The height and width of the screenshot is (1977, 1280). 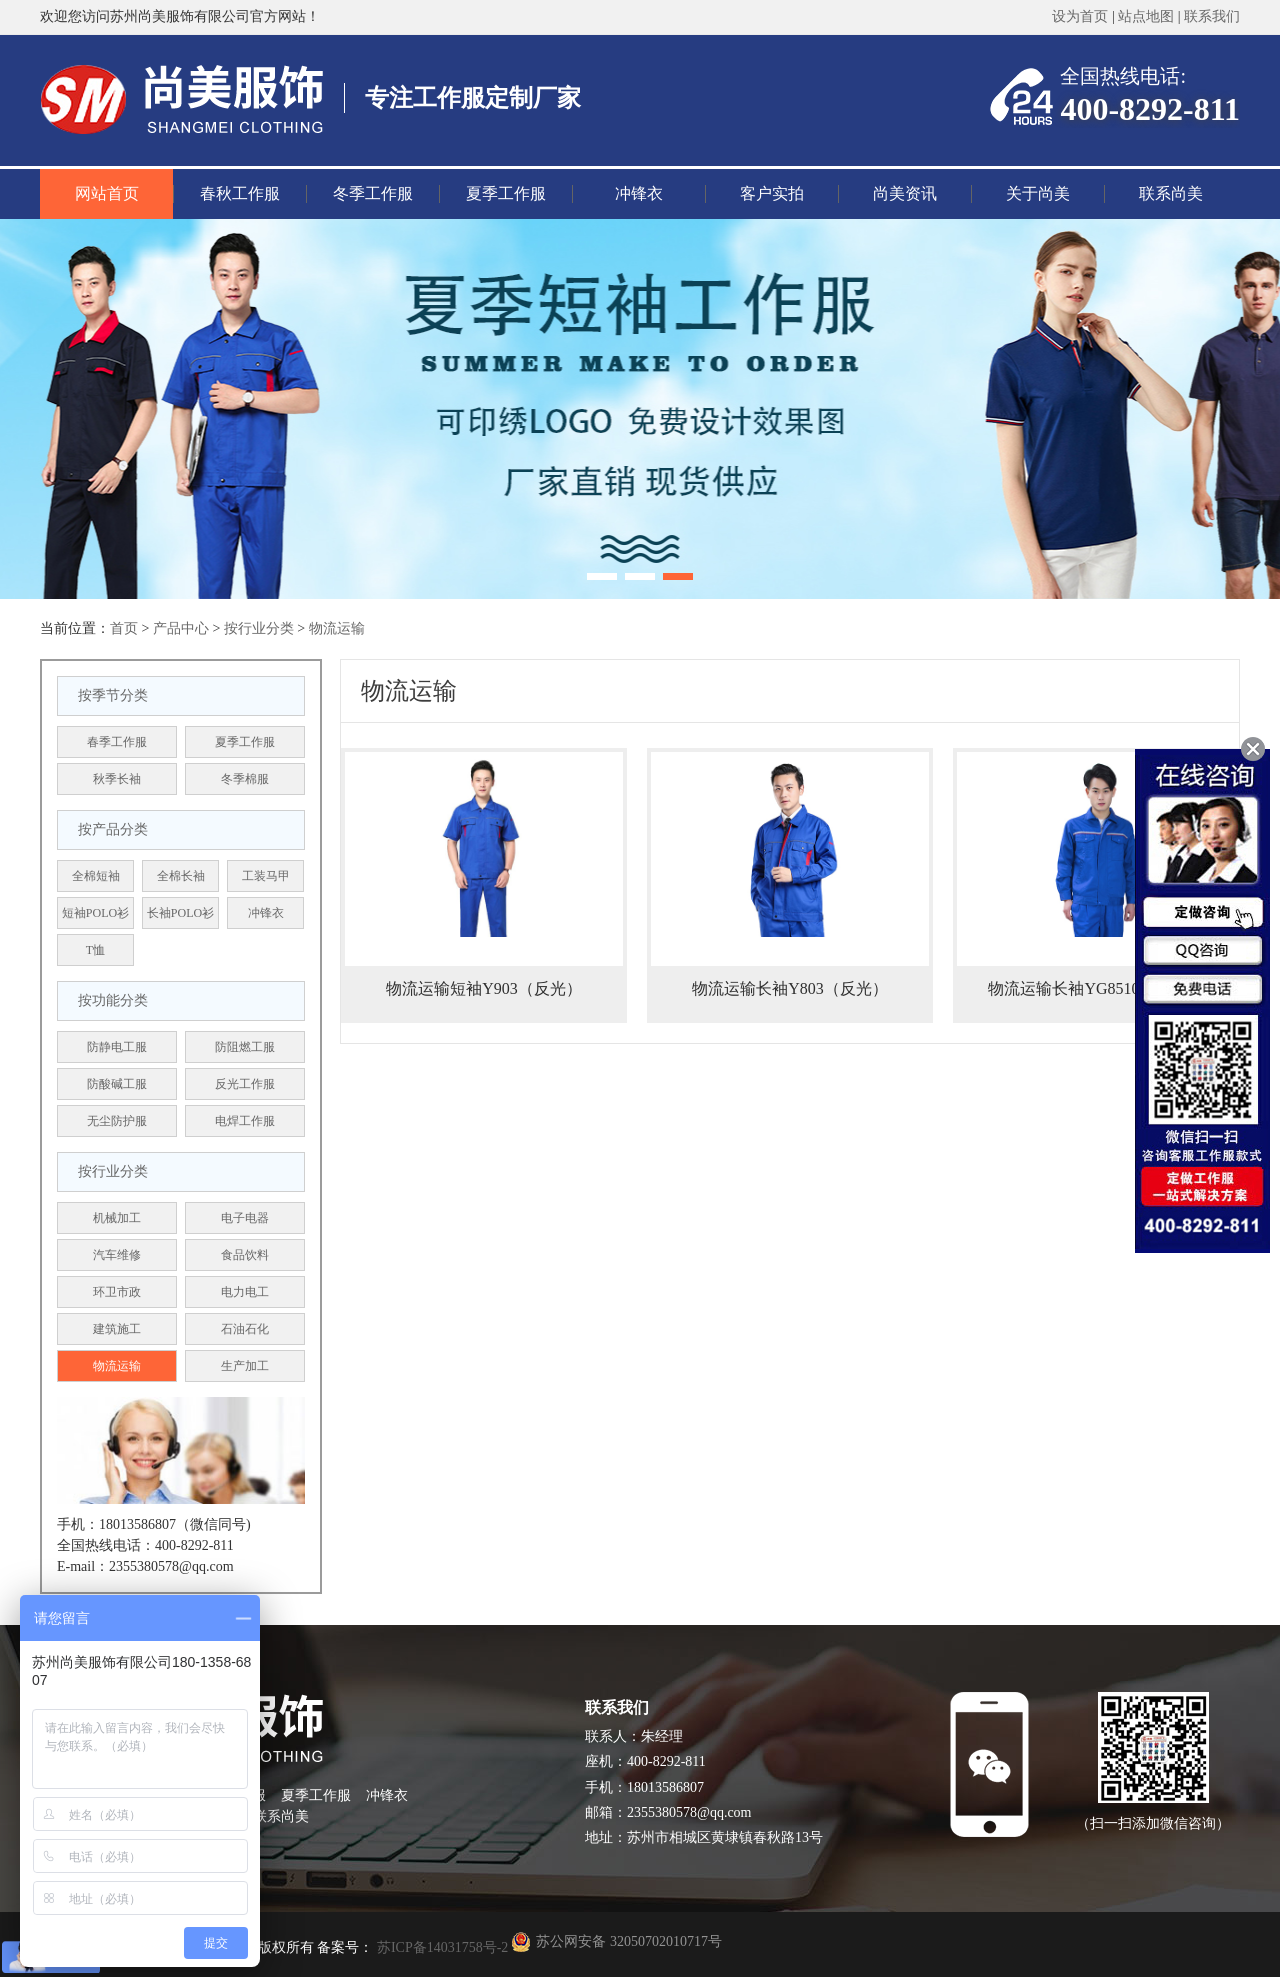 I want to click on 建筑施工, so click(x=117, y=1329).